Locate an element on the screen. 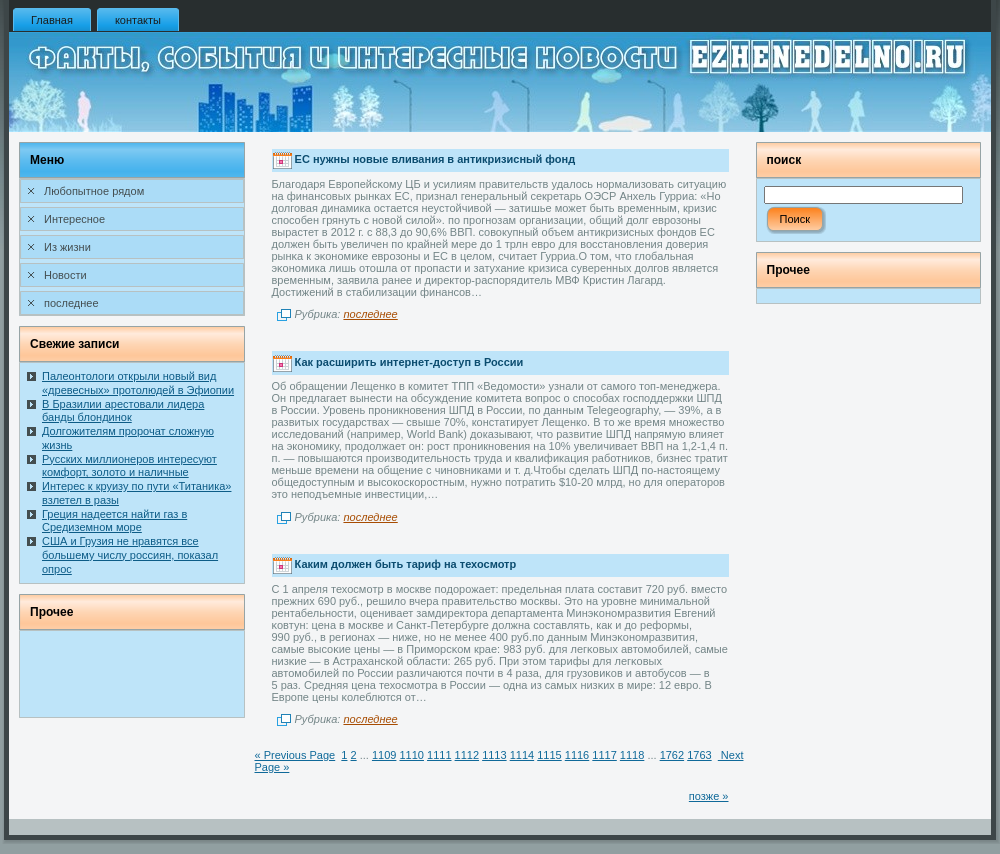  Греция надеется найти газ в Средиземном море is located at coordinates (114, 521).